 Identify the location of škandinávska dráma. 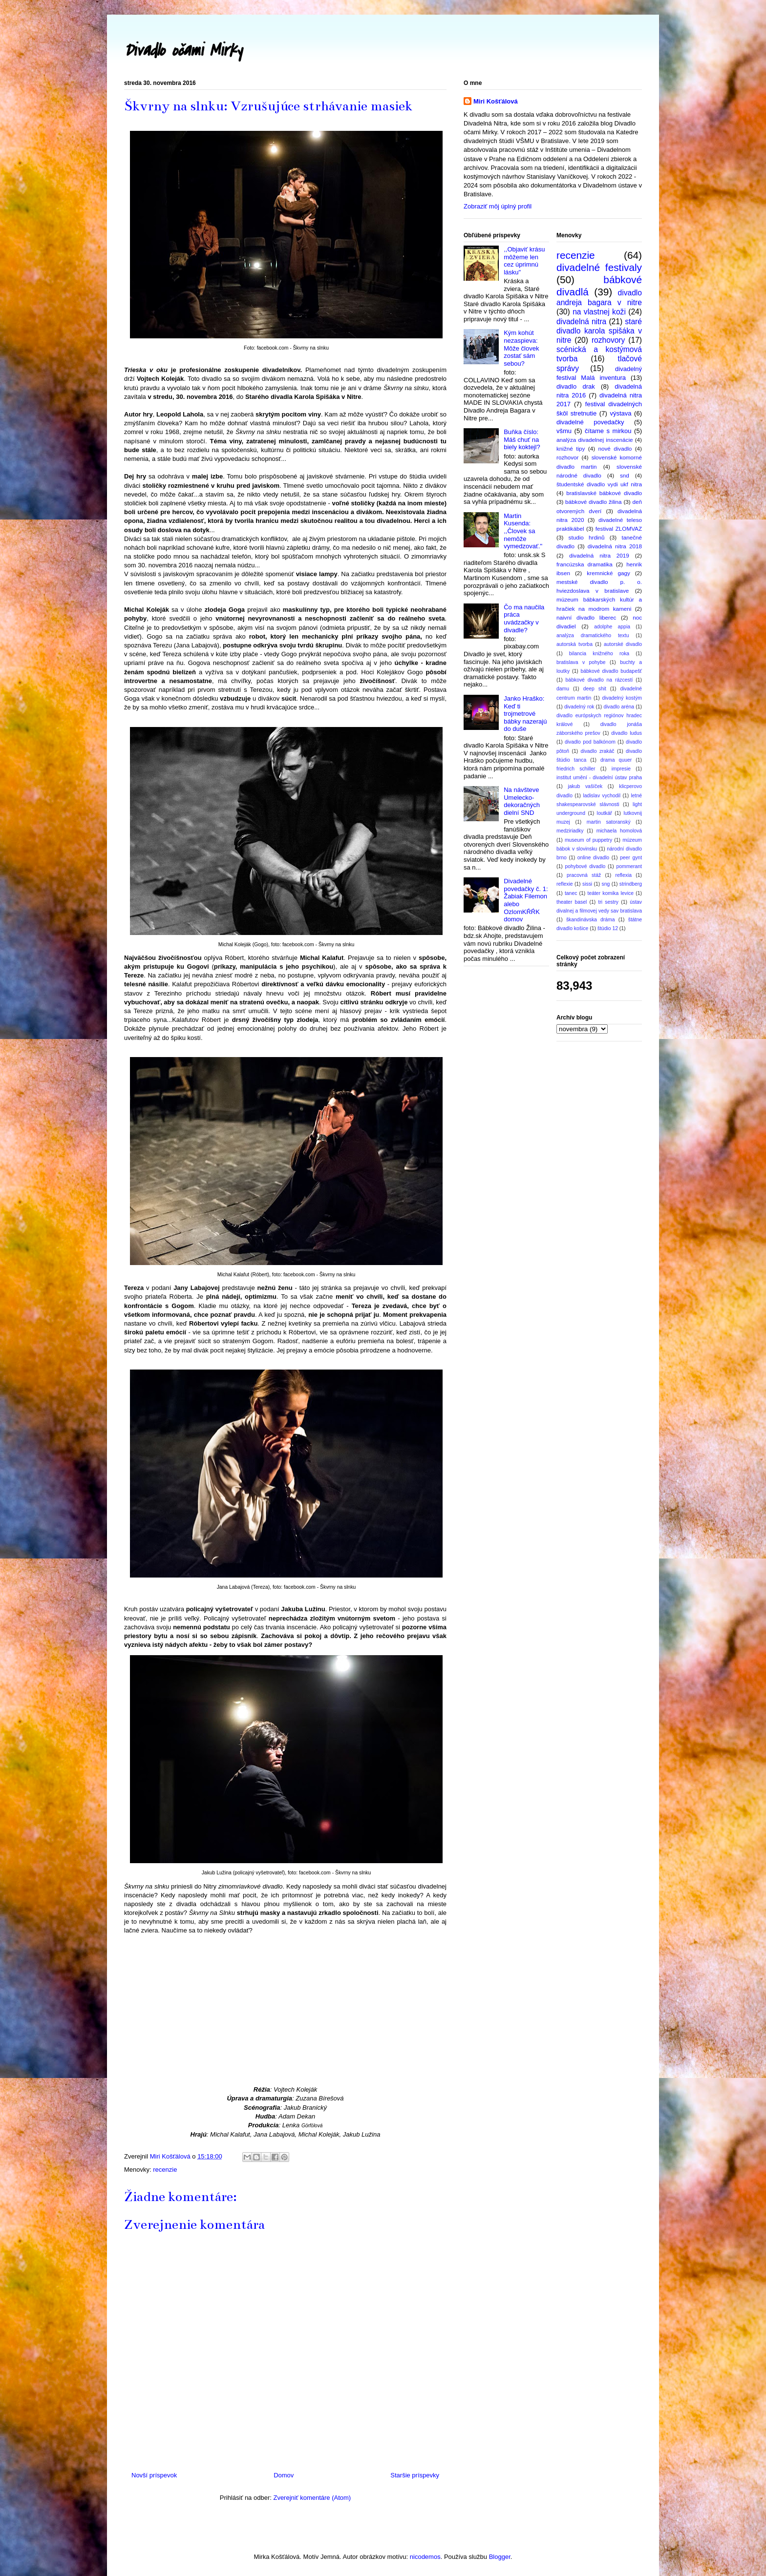
(590, 919).